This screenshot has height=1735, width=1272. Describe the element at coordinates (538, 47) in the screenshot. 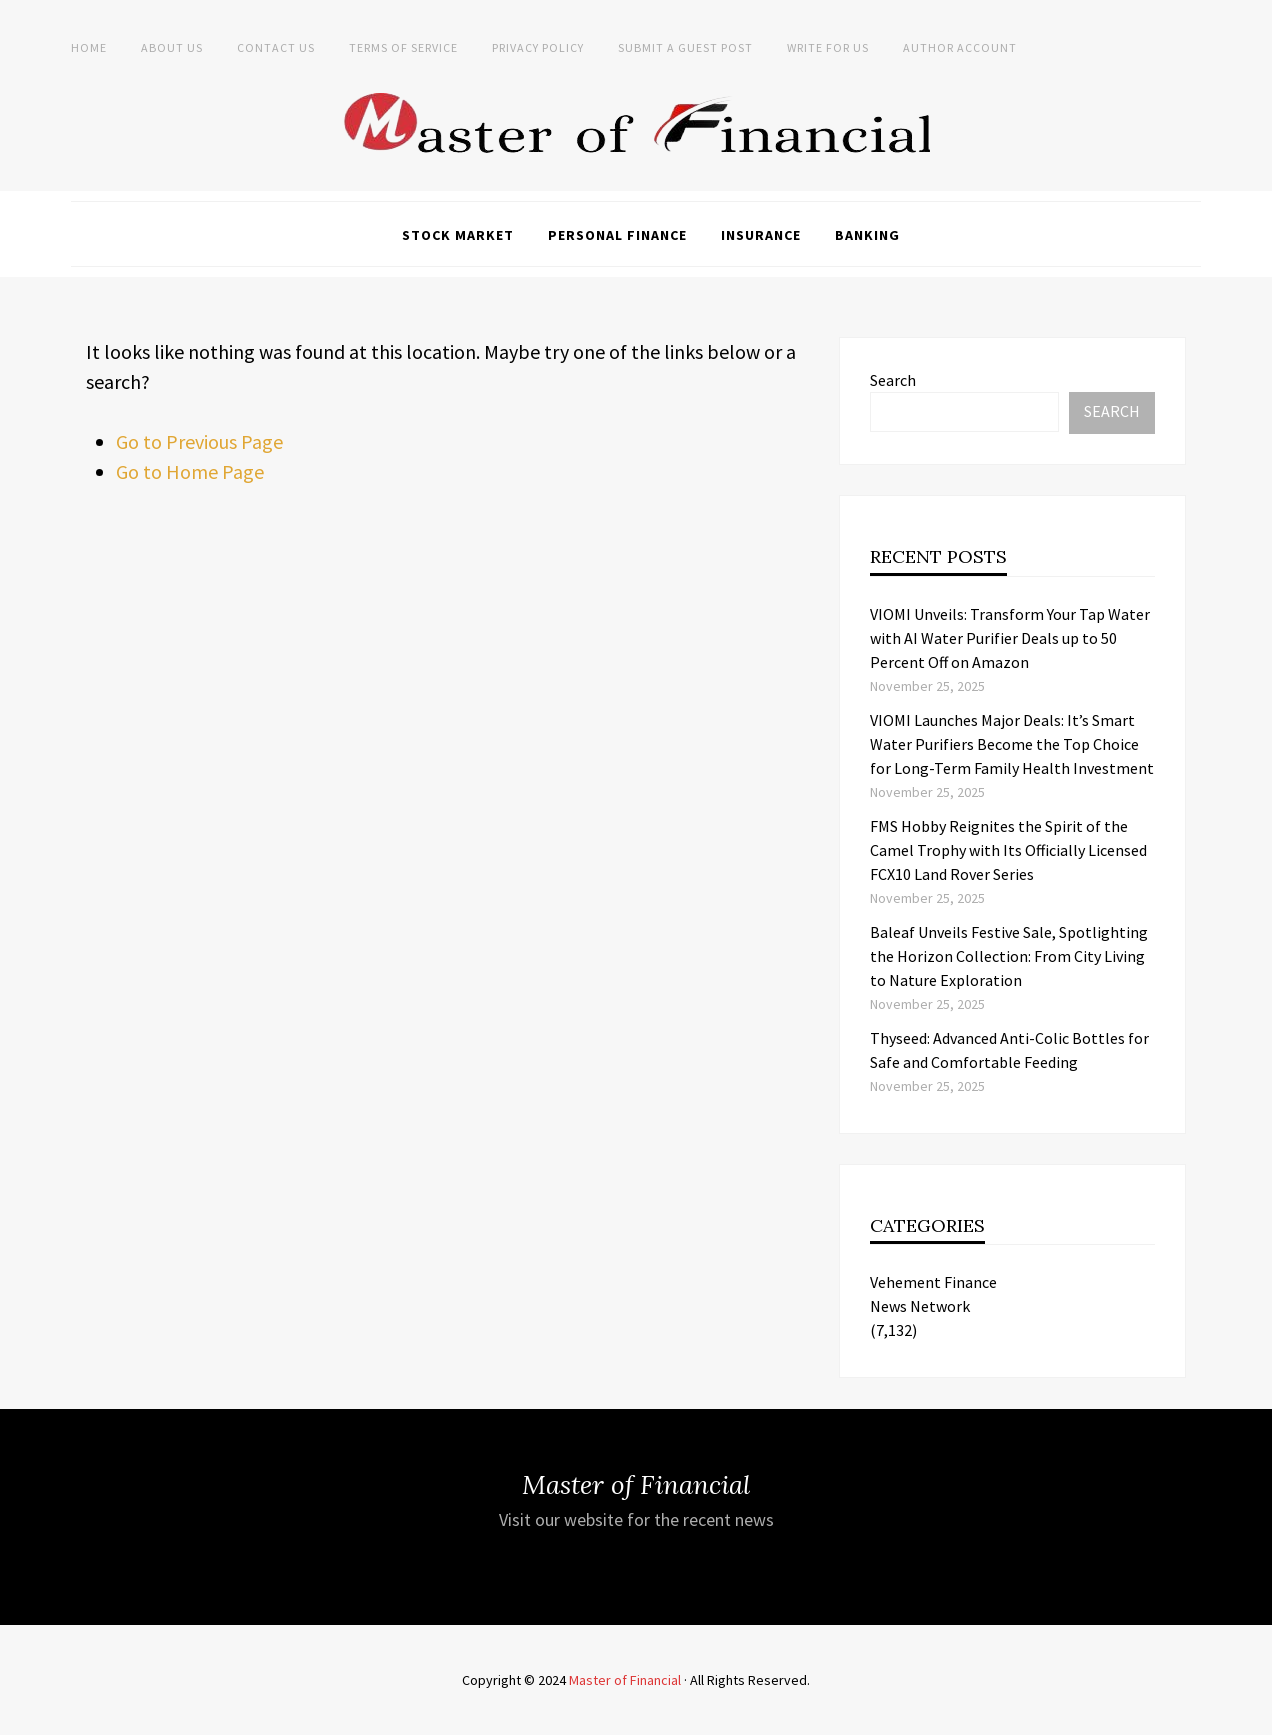

I see `Privacy Policy` at that location.